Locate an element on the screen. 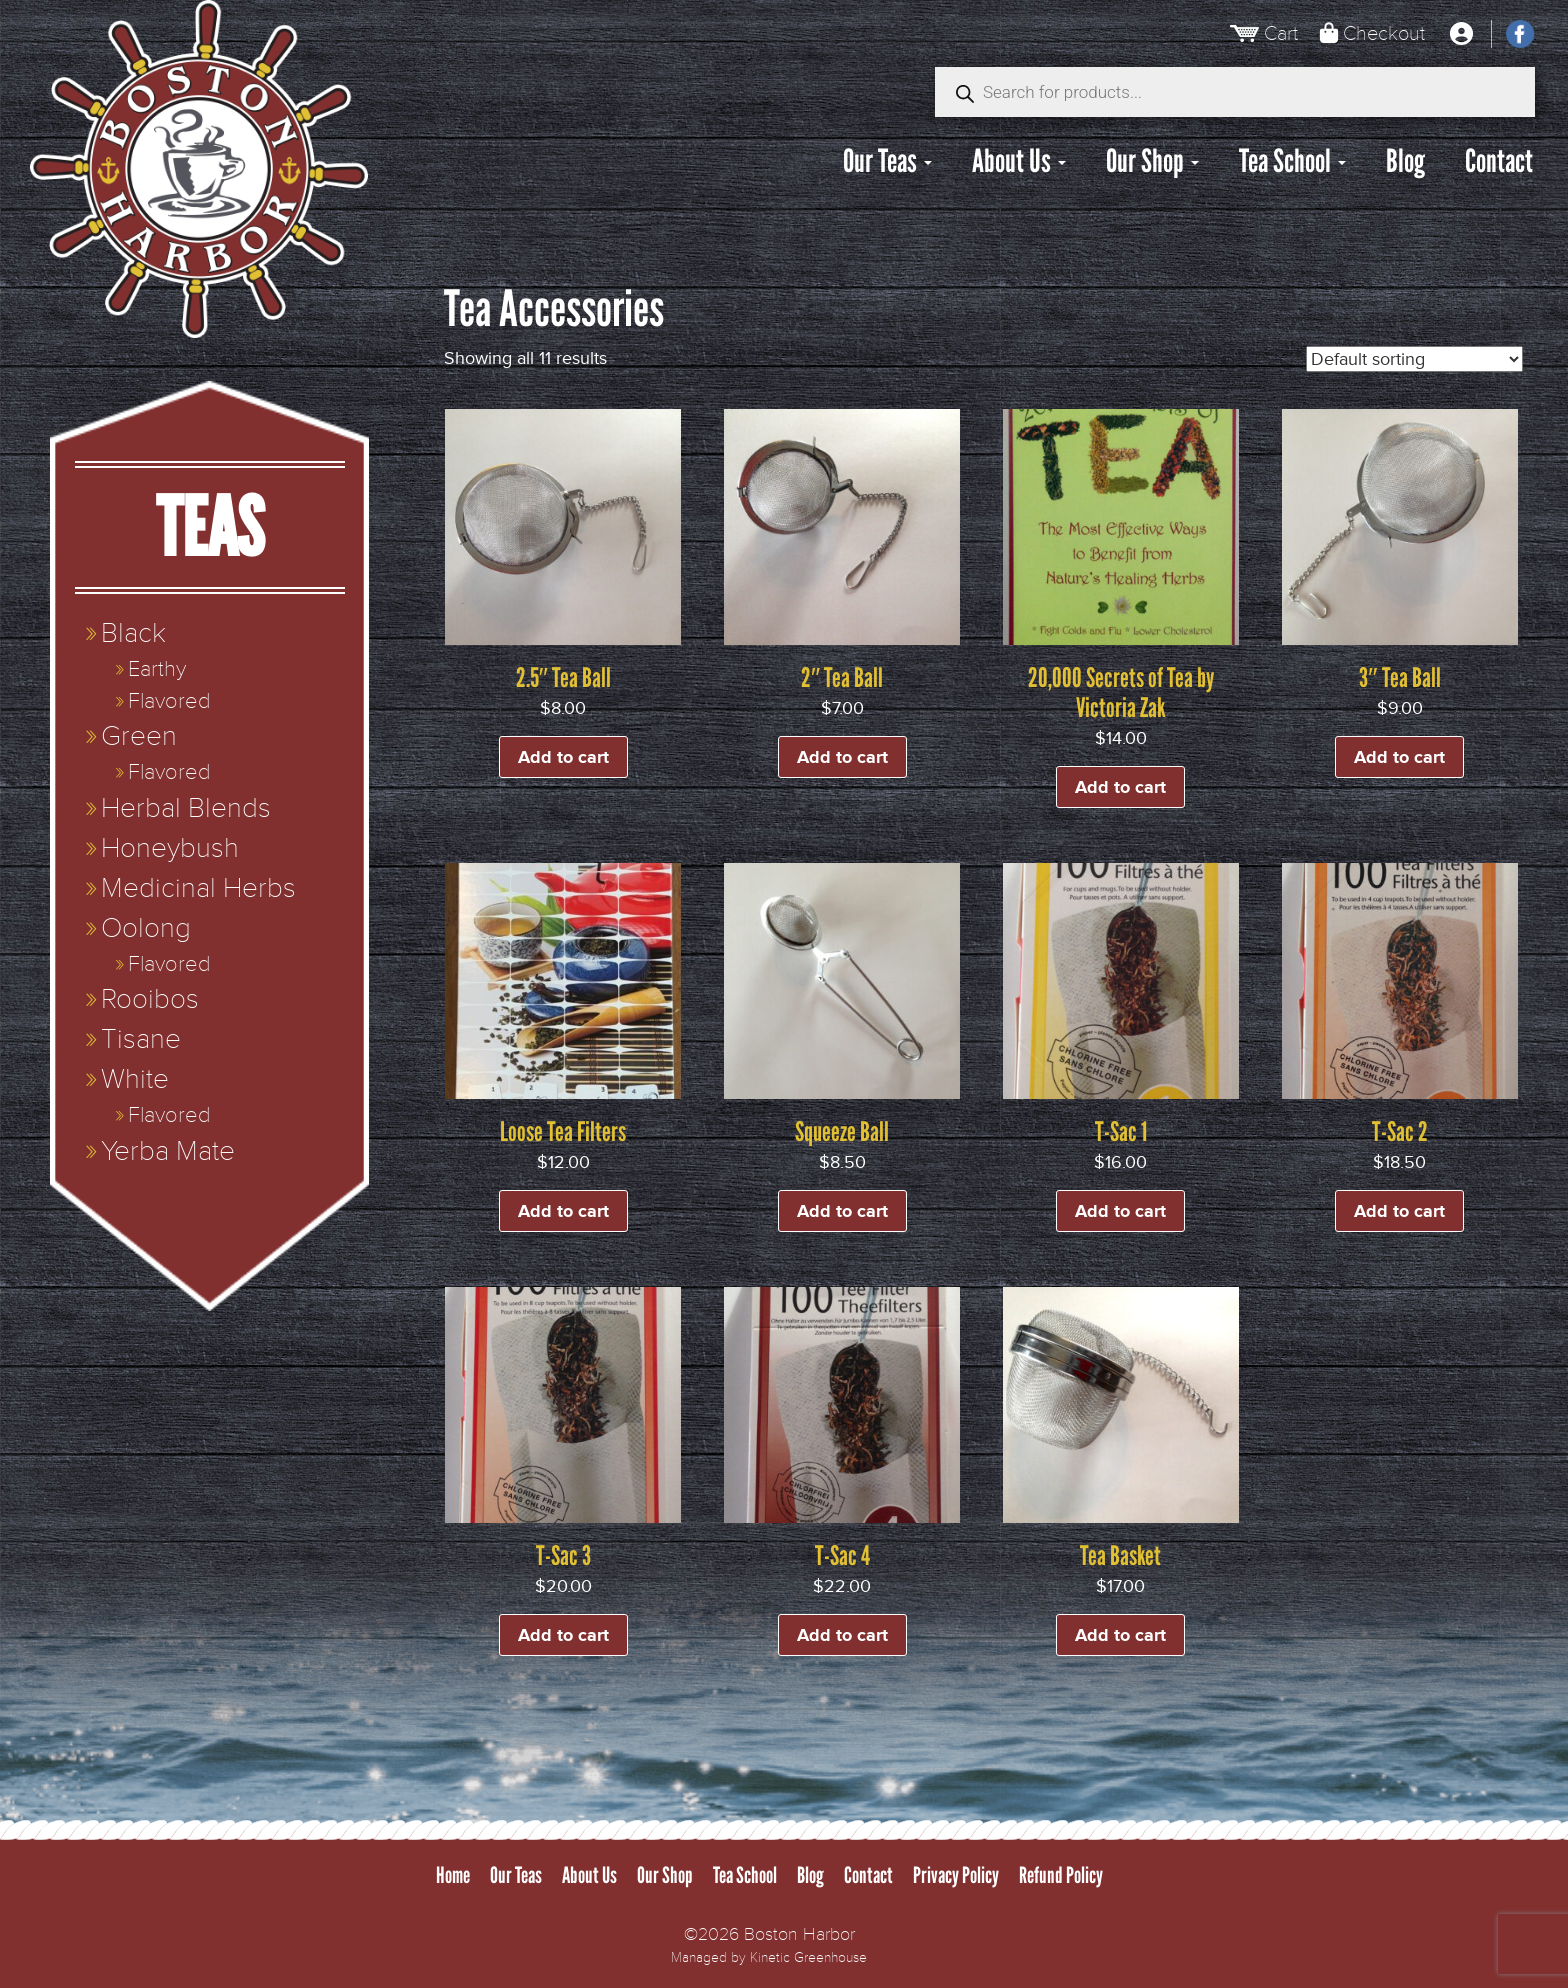 The width and height of the screenshot is (1568, 1988). Home is located at coordinates (453, 1875).